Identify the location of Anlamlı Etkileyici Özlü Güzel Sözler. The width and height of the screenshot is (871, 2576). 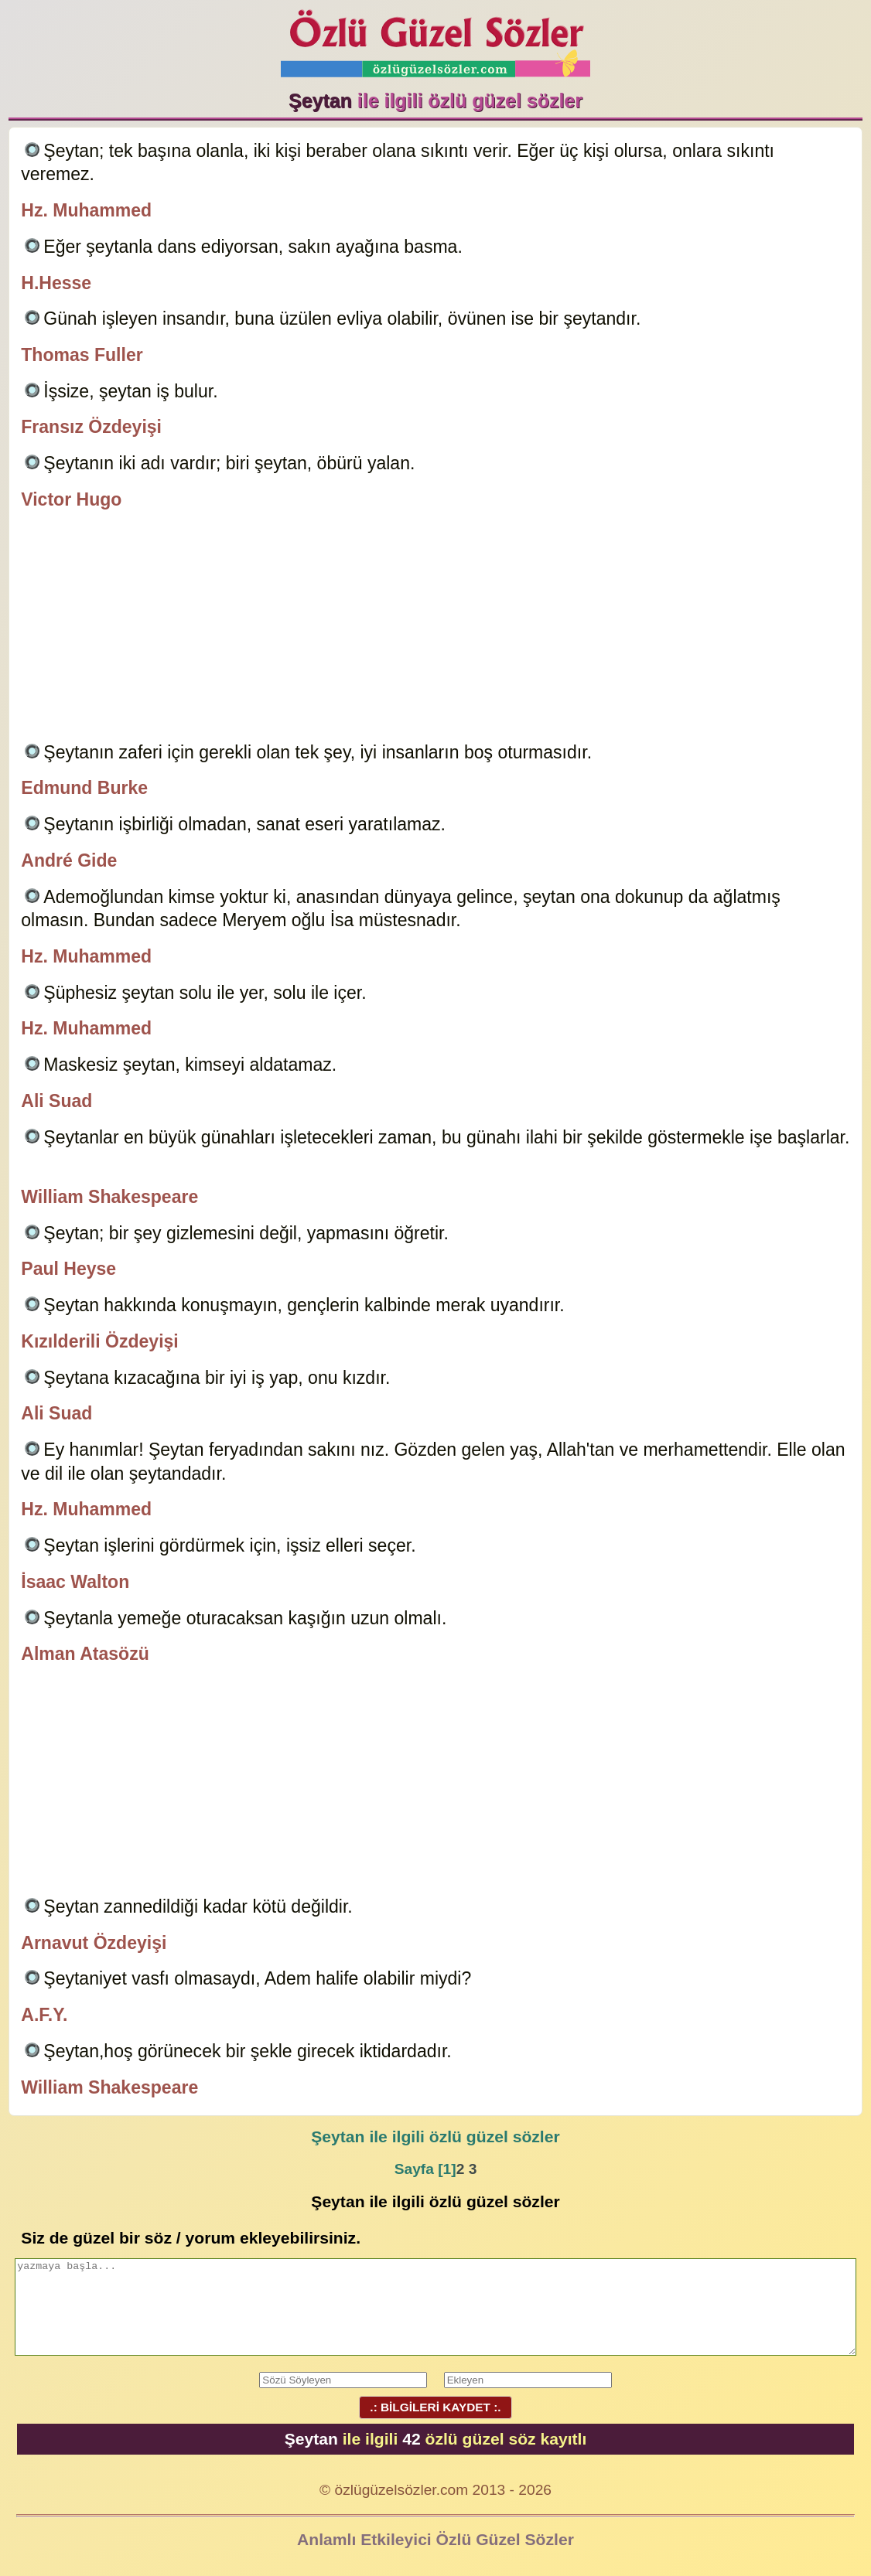
(435, 2539).